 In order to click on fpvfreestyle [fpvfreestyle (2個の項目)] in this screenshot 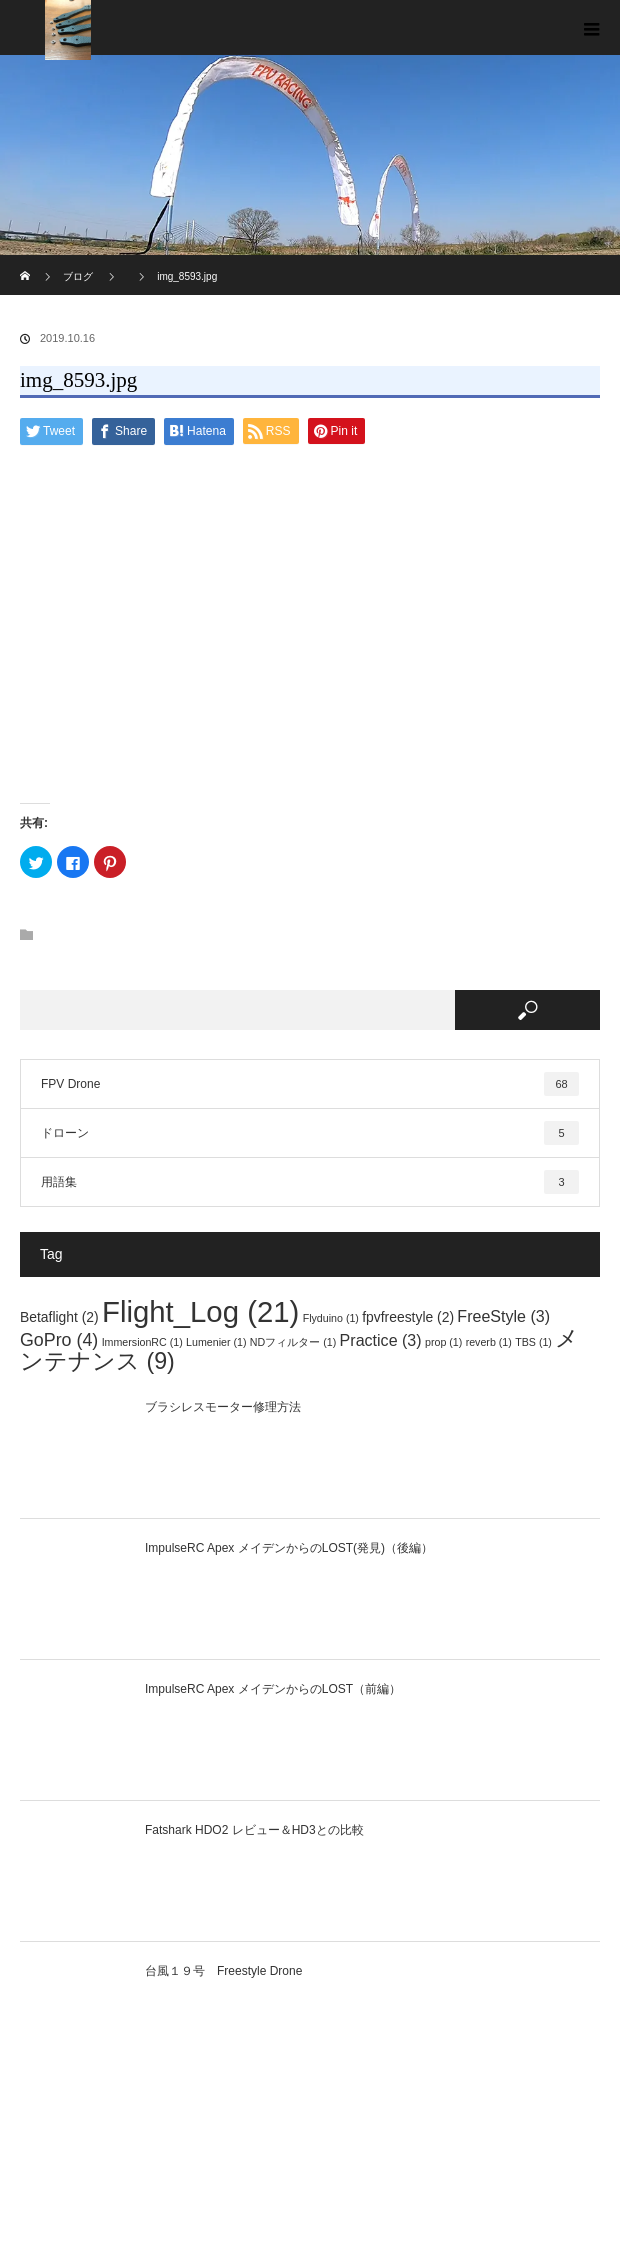, I will do `click(408, 1317)`.